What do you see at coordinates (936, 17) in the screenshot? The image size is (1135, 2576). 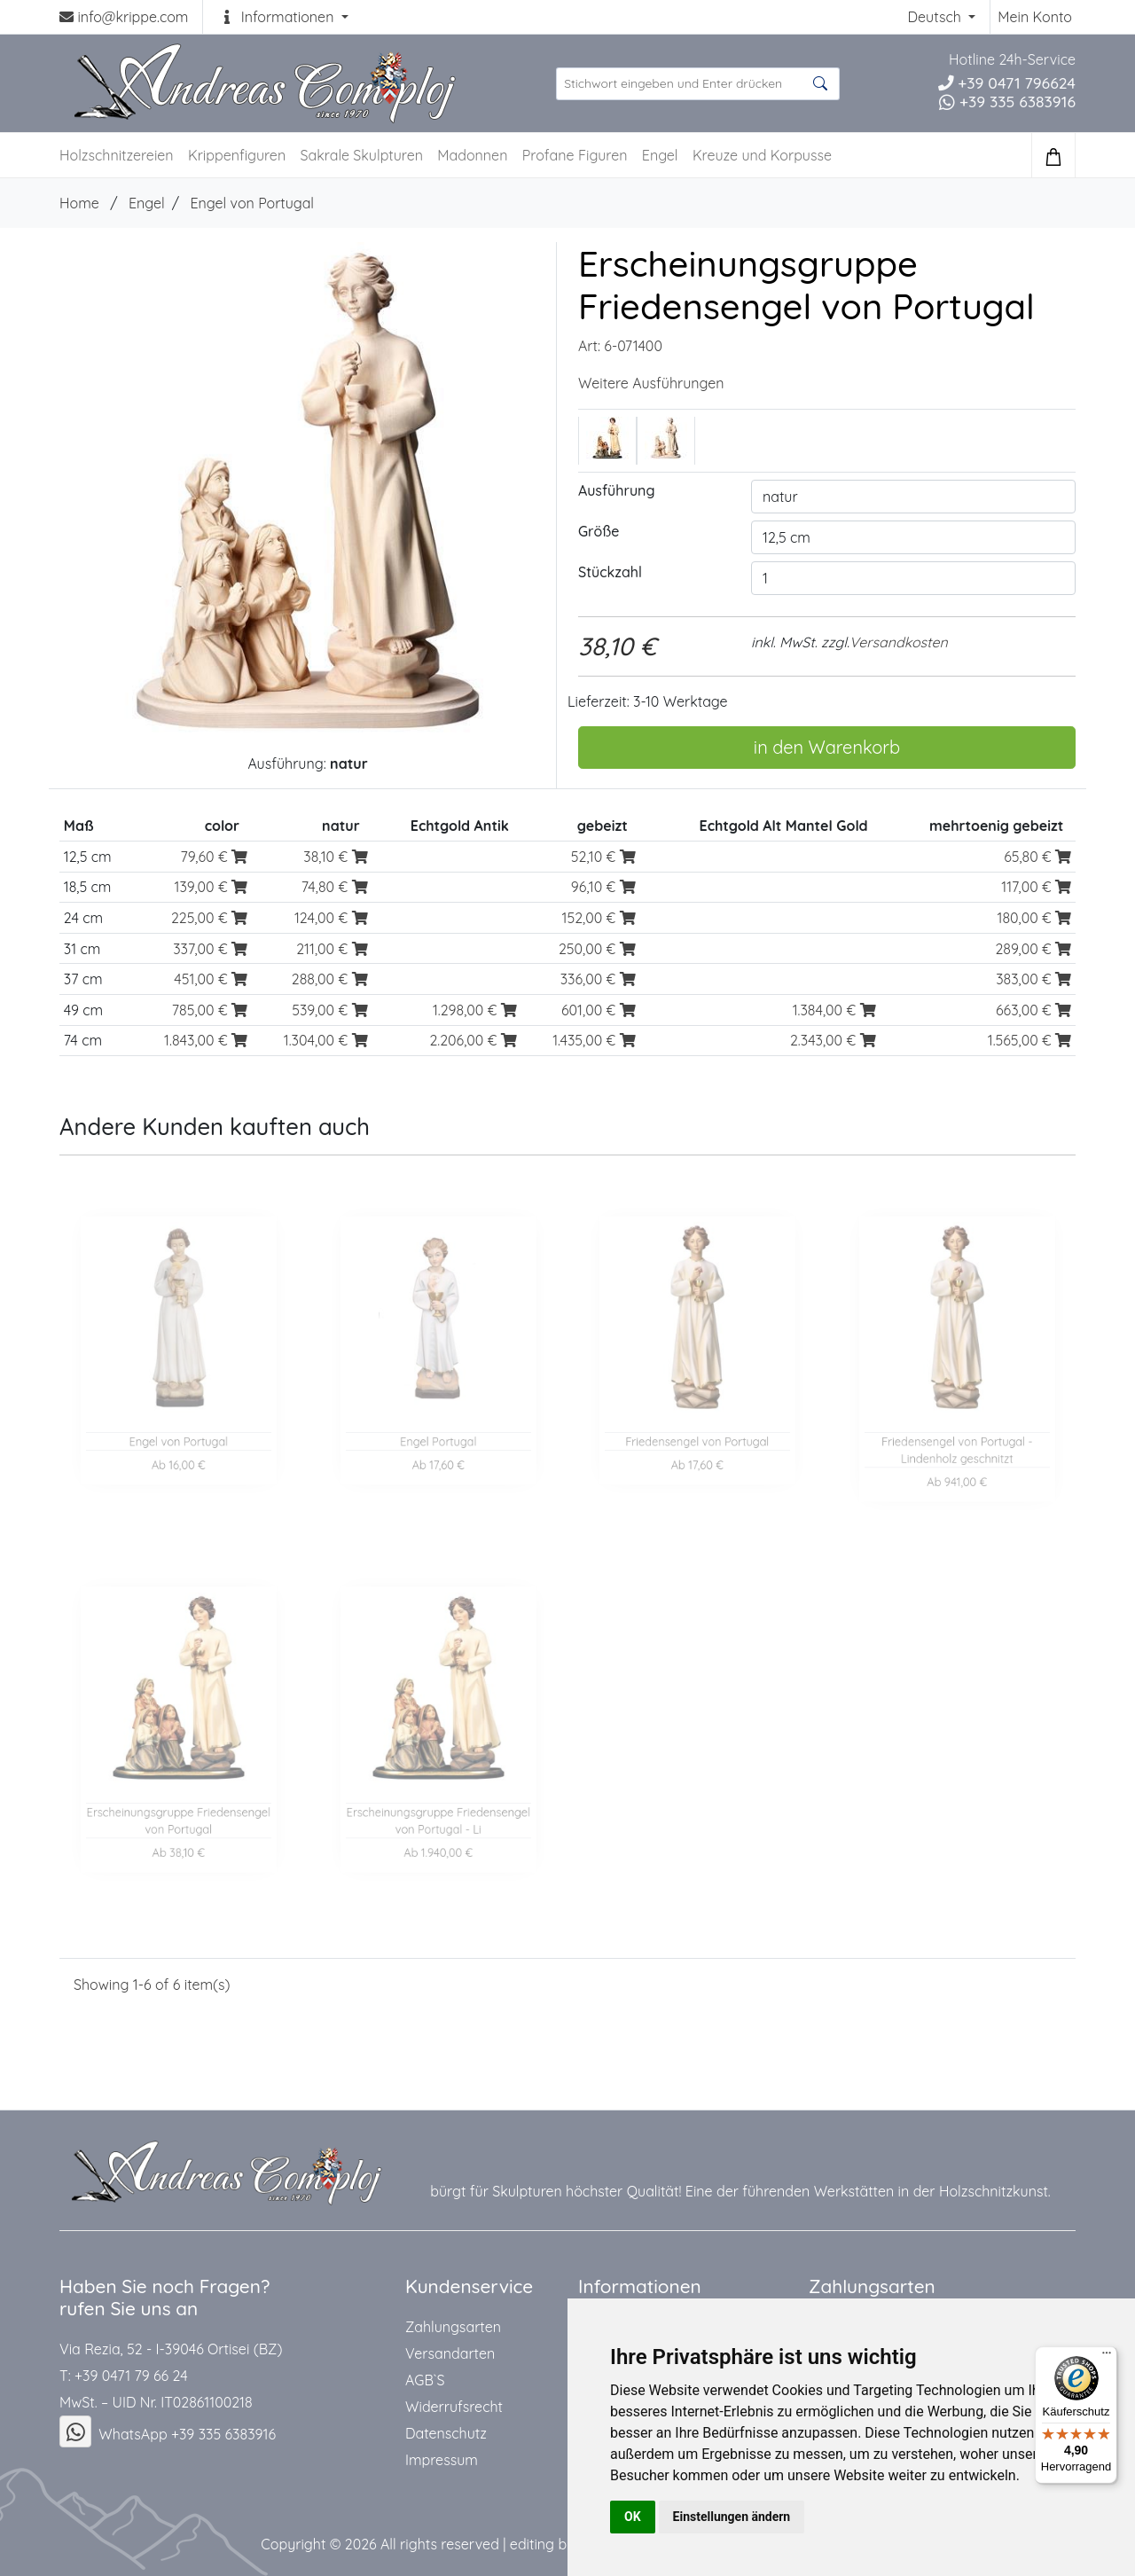 I see `Deutsch` at bounding box center [936, 17].